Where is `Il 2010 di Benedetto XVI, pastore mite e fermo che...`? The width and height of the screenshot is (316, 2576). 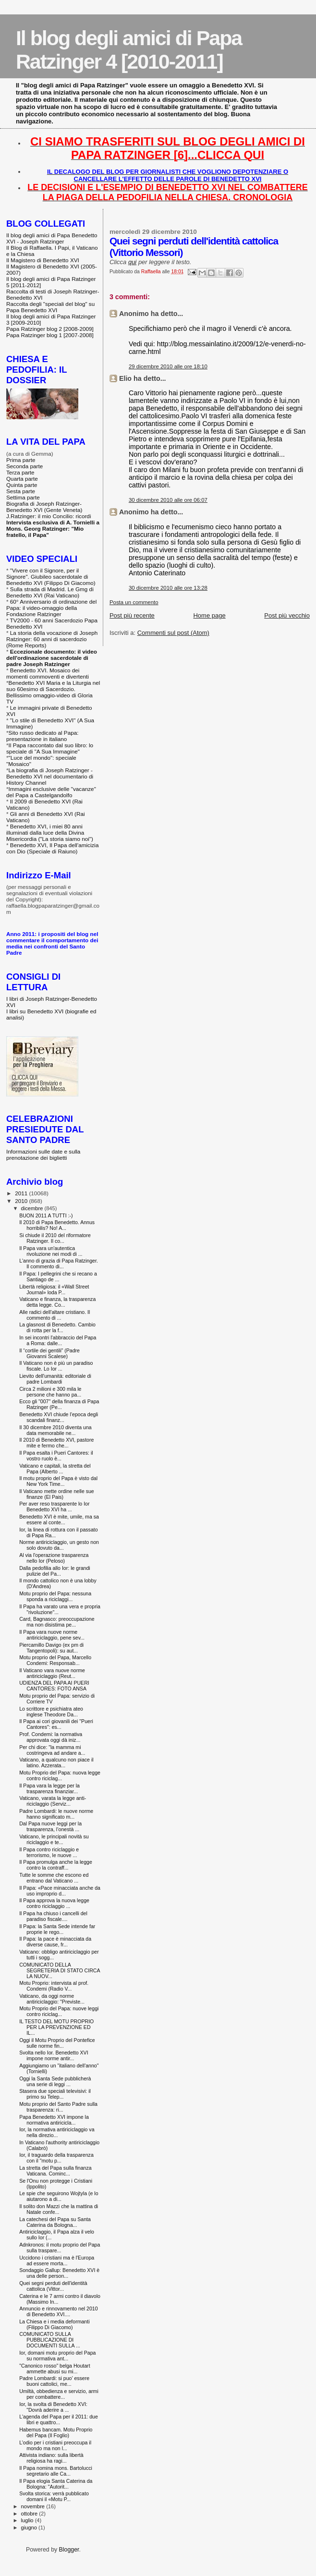 Il 2010 di Benedetto XVI, pastore mite e fermo che... is located at coordinates (56, 1442).